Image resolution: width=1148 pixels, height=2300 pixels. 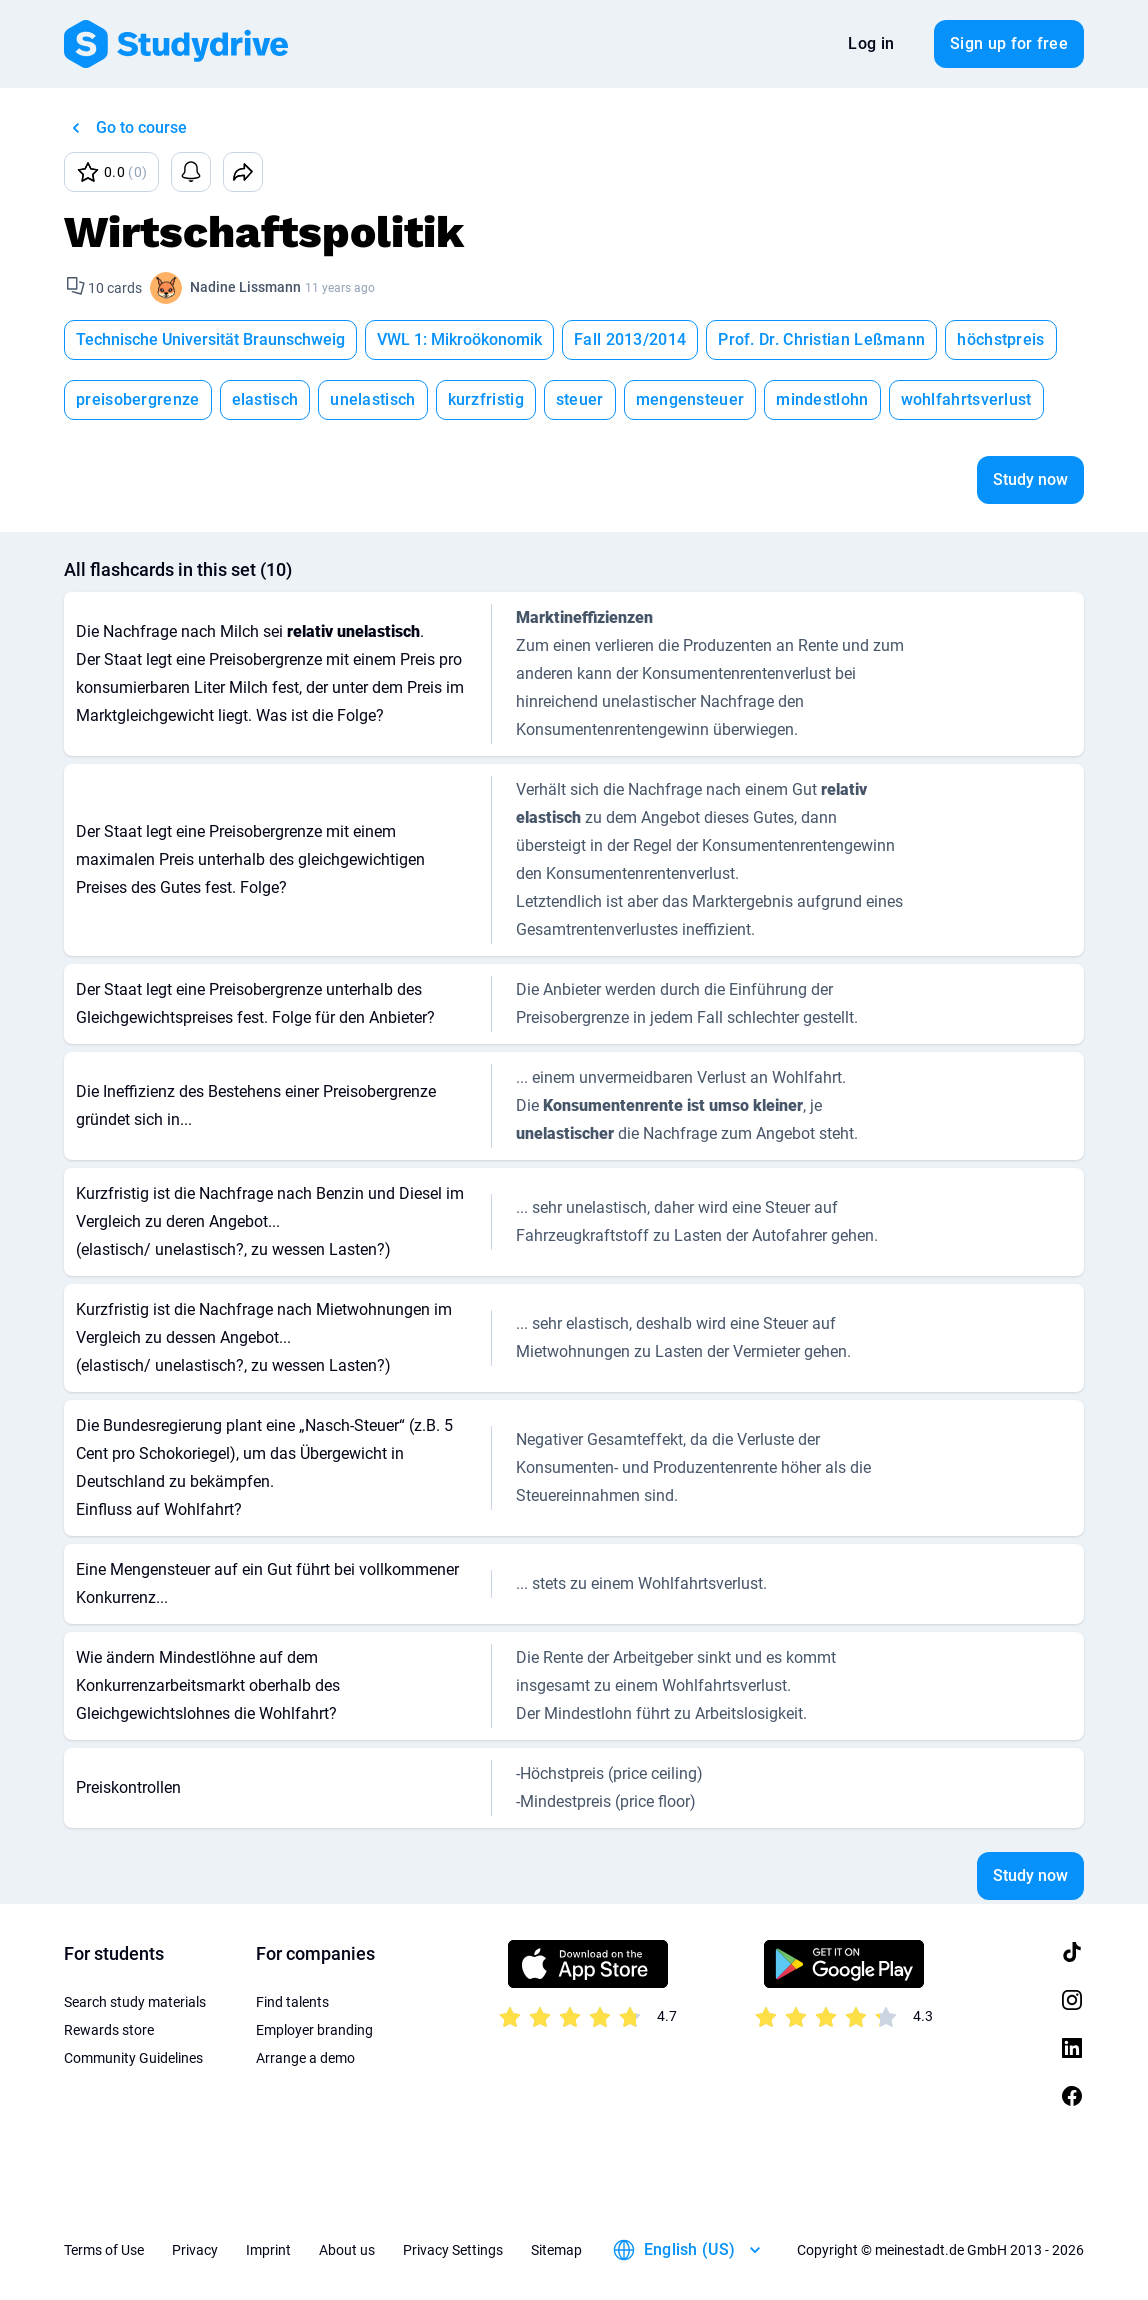 What do you see at coordinates (292, 2002) in the screenshot?
I see `Find talents` at bounding box center [292, 2002].